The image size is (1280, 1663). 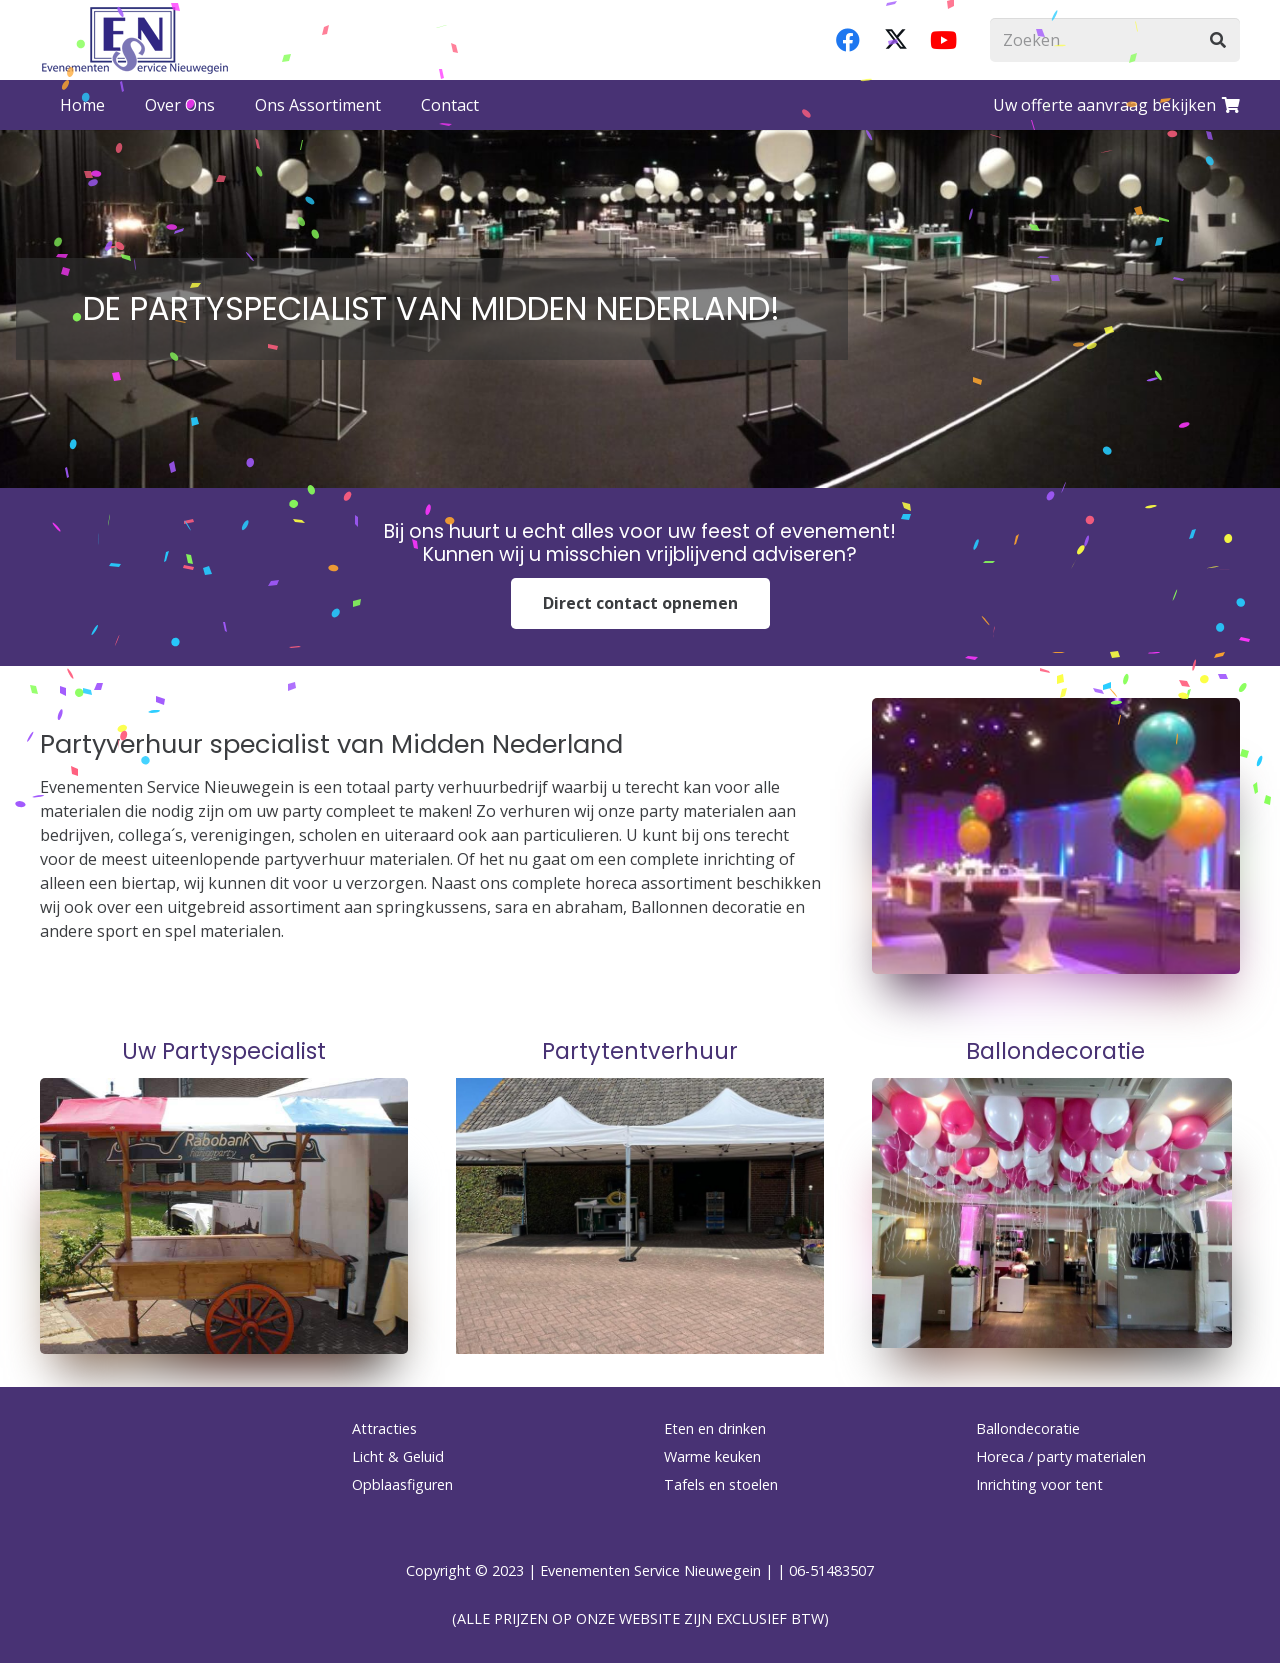 I want to click on Opblaasfiguren, so click(x=402, y=1484).